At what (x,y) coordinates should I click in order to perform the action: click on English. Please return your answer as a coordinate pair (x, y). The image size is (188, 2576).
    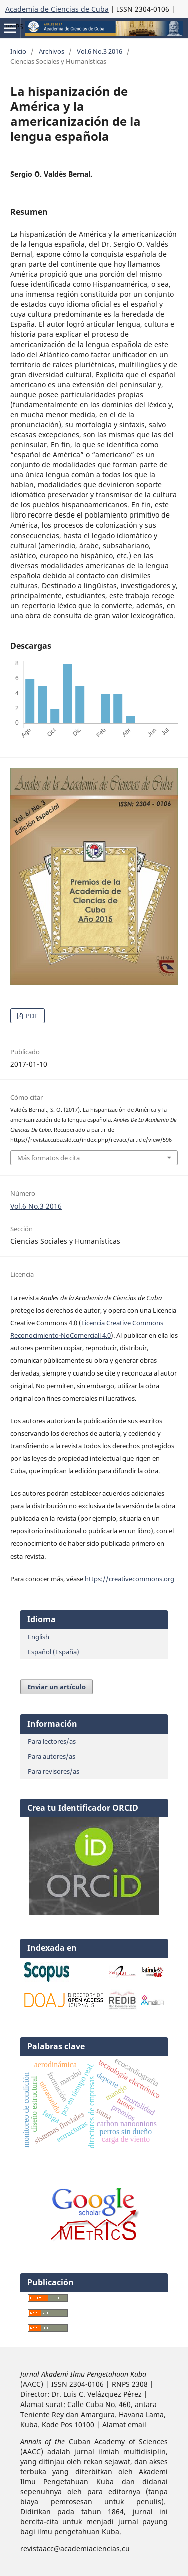
    Looking at the image, I should click on (38, 1636).